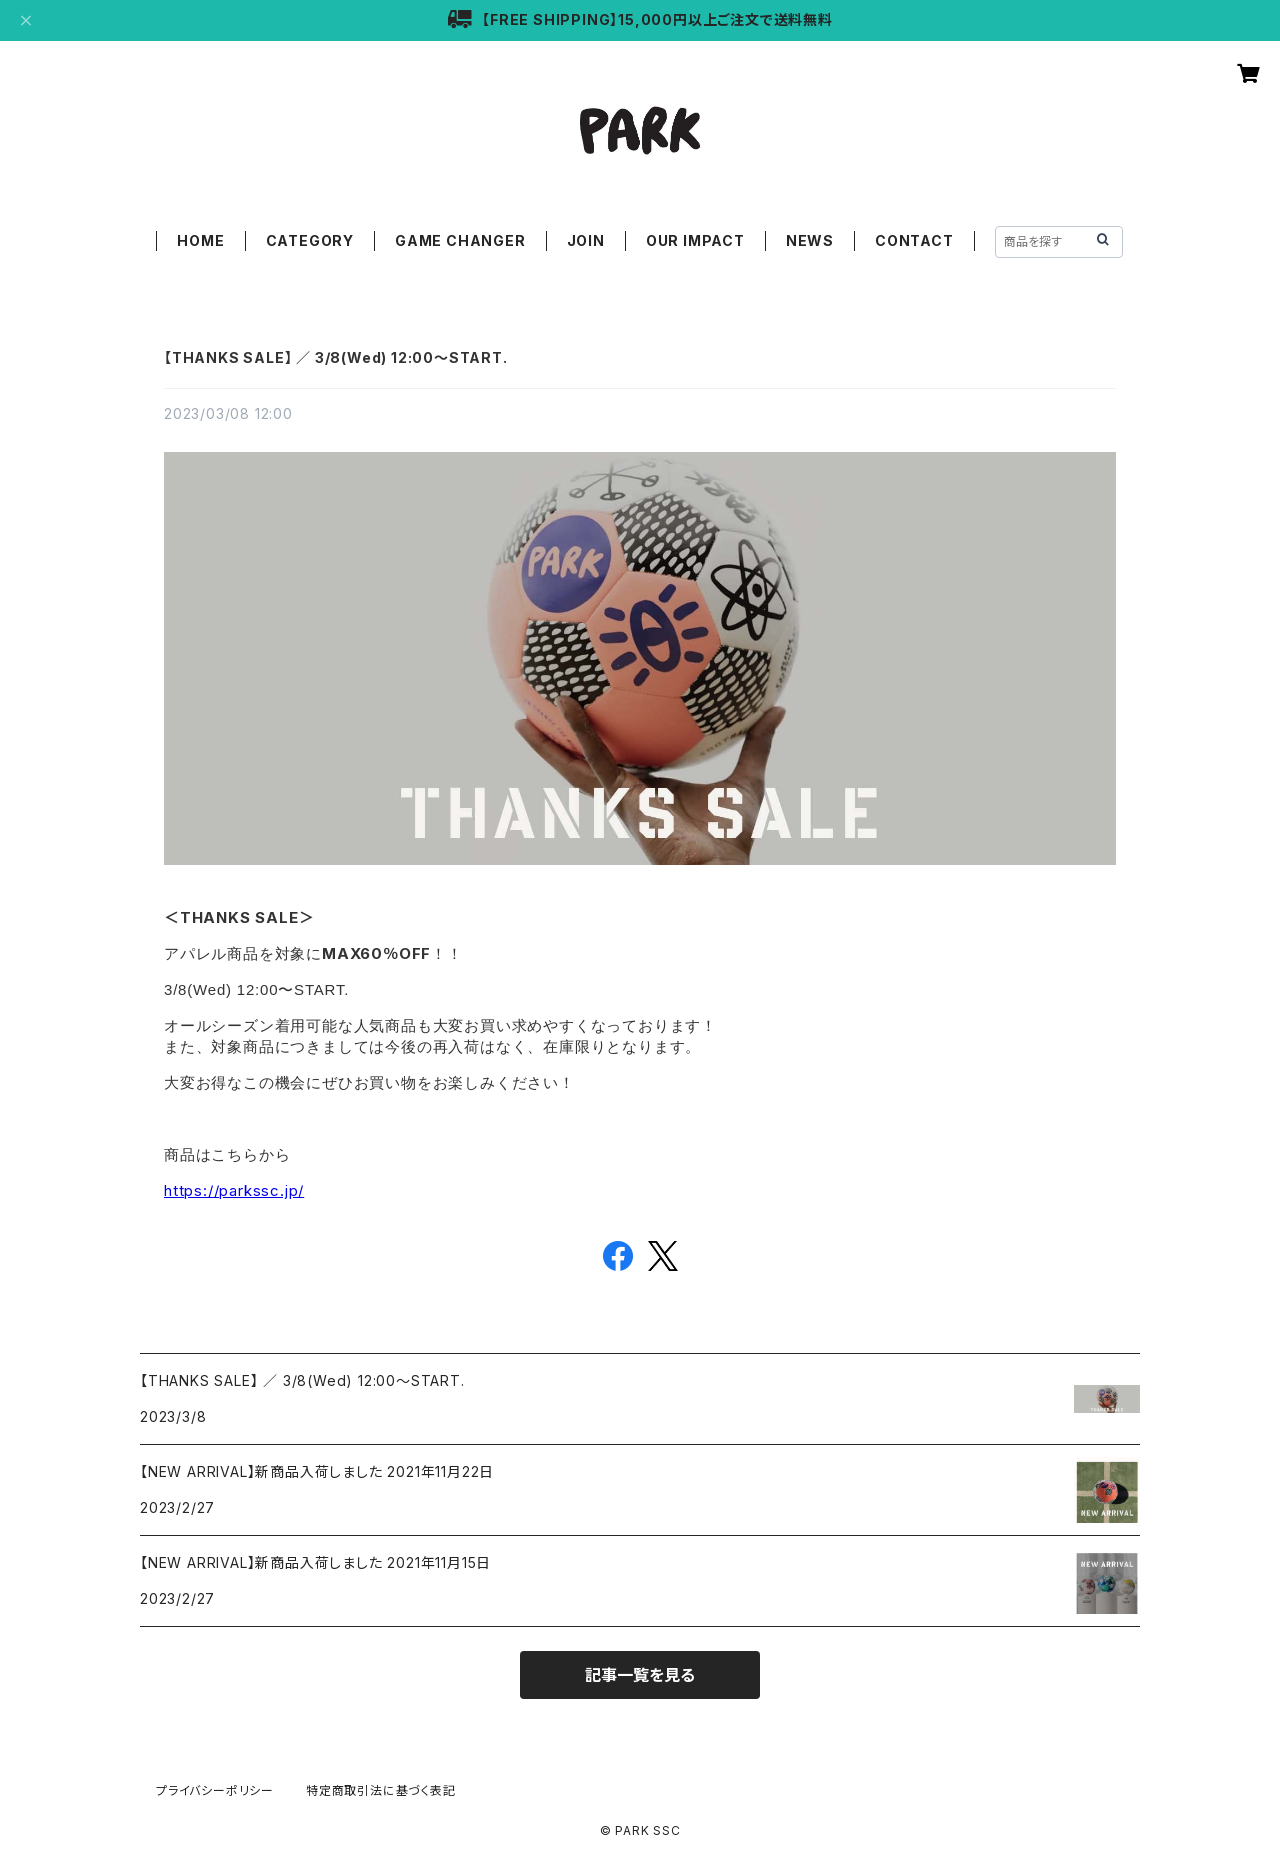  I want to click on https://parkssc.jp/, so click(234, 1190).